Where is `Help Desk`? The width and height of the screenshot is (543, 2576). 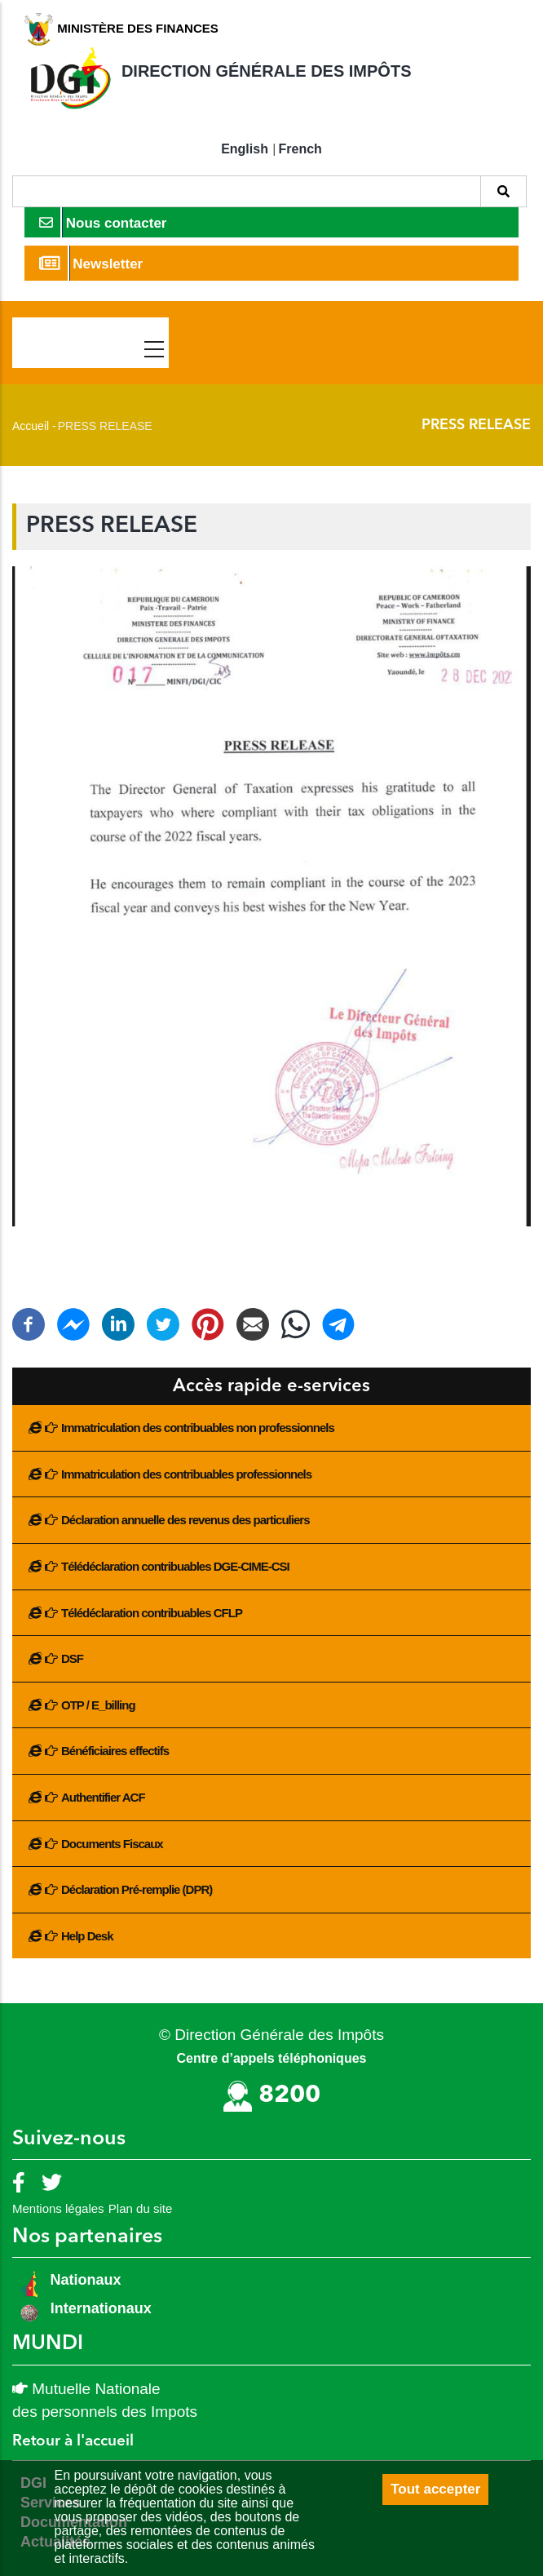 Help Desk is located at coordinates (87, 1936).